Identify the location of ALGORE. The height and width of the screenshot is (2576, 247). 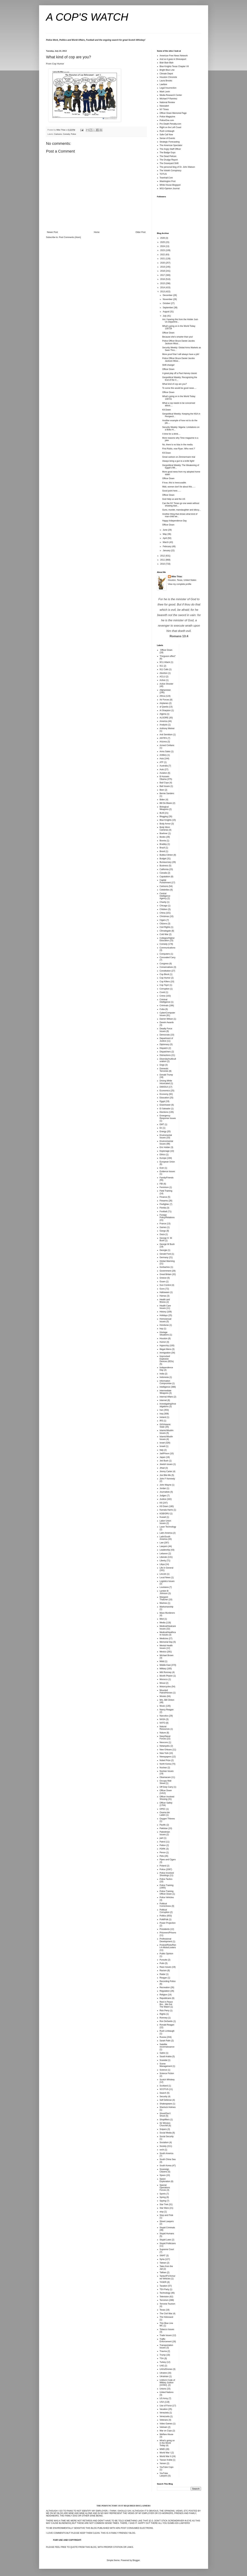
(164, 717).